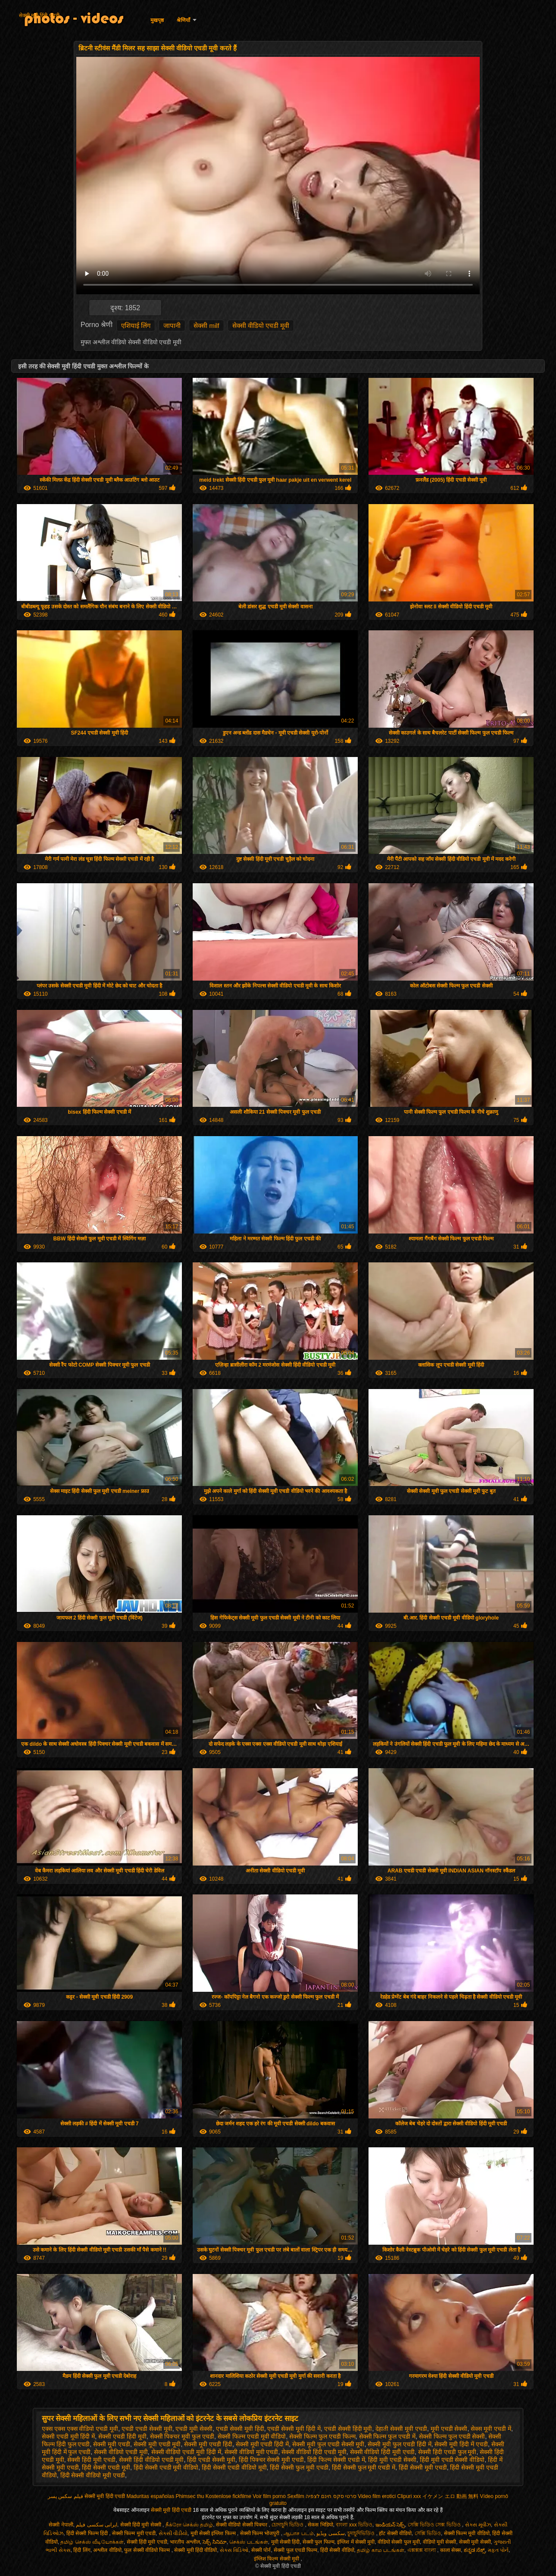  I want to click on जापानी, so click(172, 325).